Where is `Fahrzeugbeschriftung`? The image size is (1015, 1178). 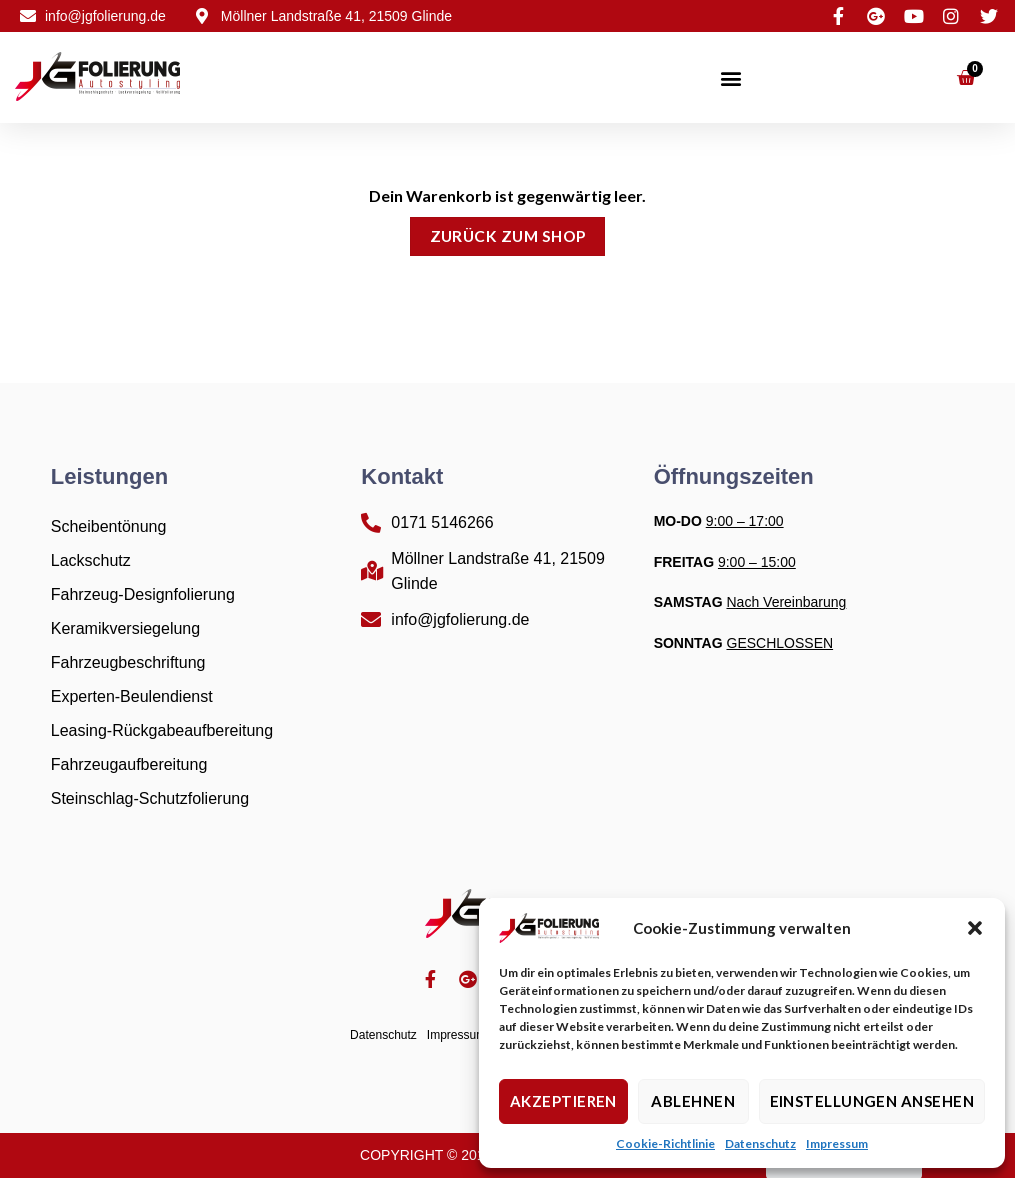
Fahrzeugbeschriftung is located at coordinates (128, 662).